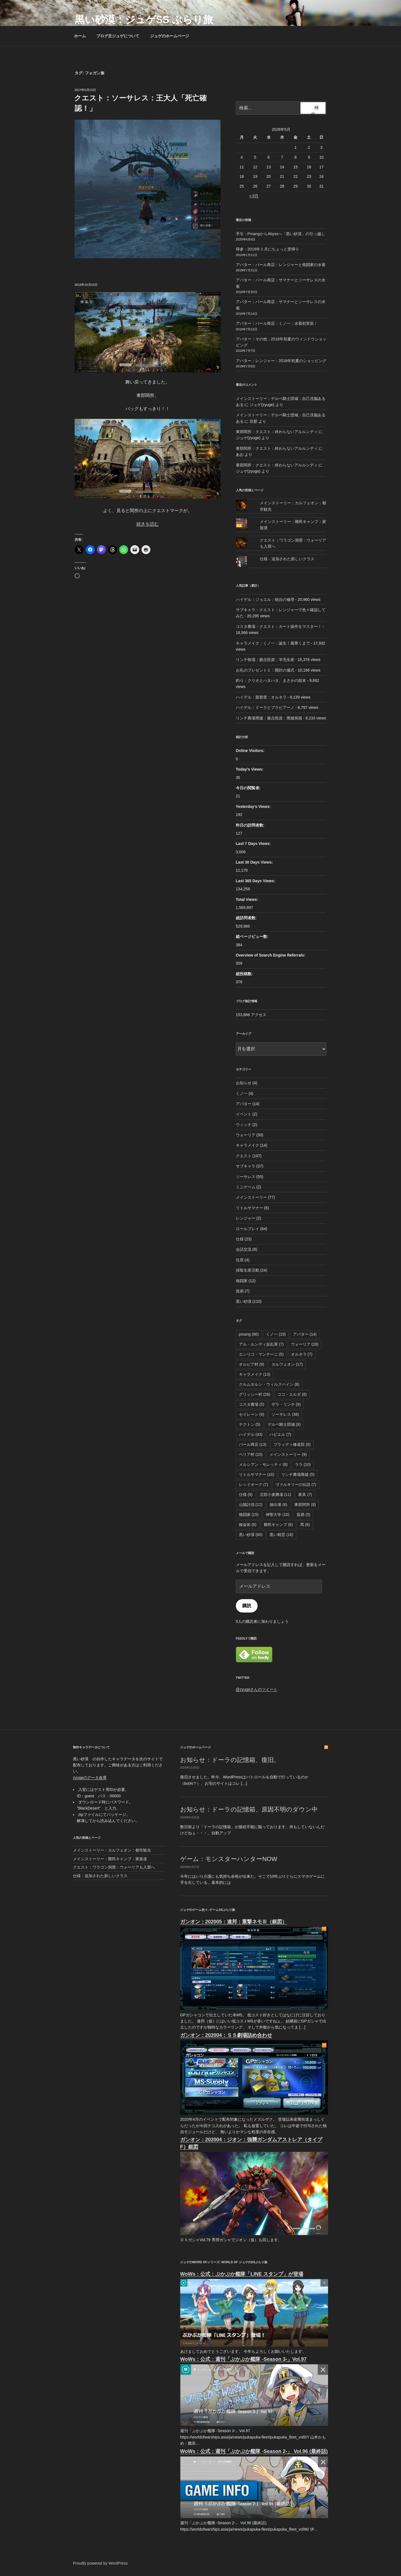 This screenshot has height=2576, width=401. Describe the element at coordinates (249, 1809) in the screenshot. I see `お知らせ：ドーラの記憶箱、原因不明のダウン中` at that location.